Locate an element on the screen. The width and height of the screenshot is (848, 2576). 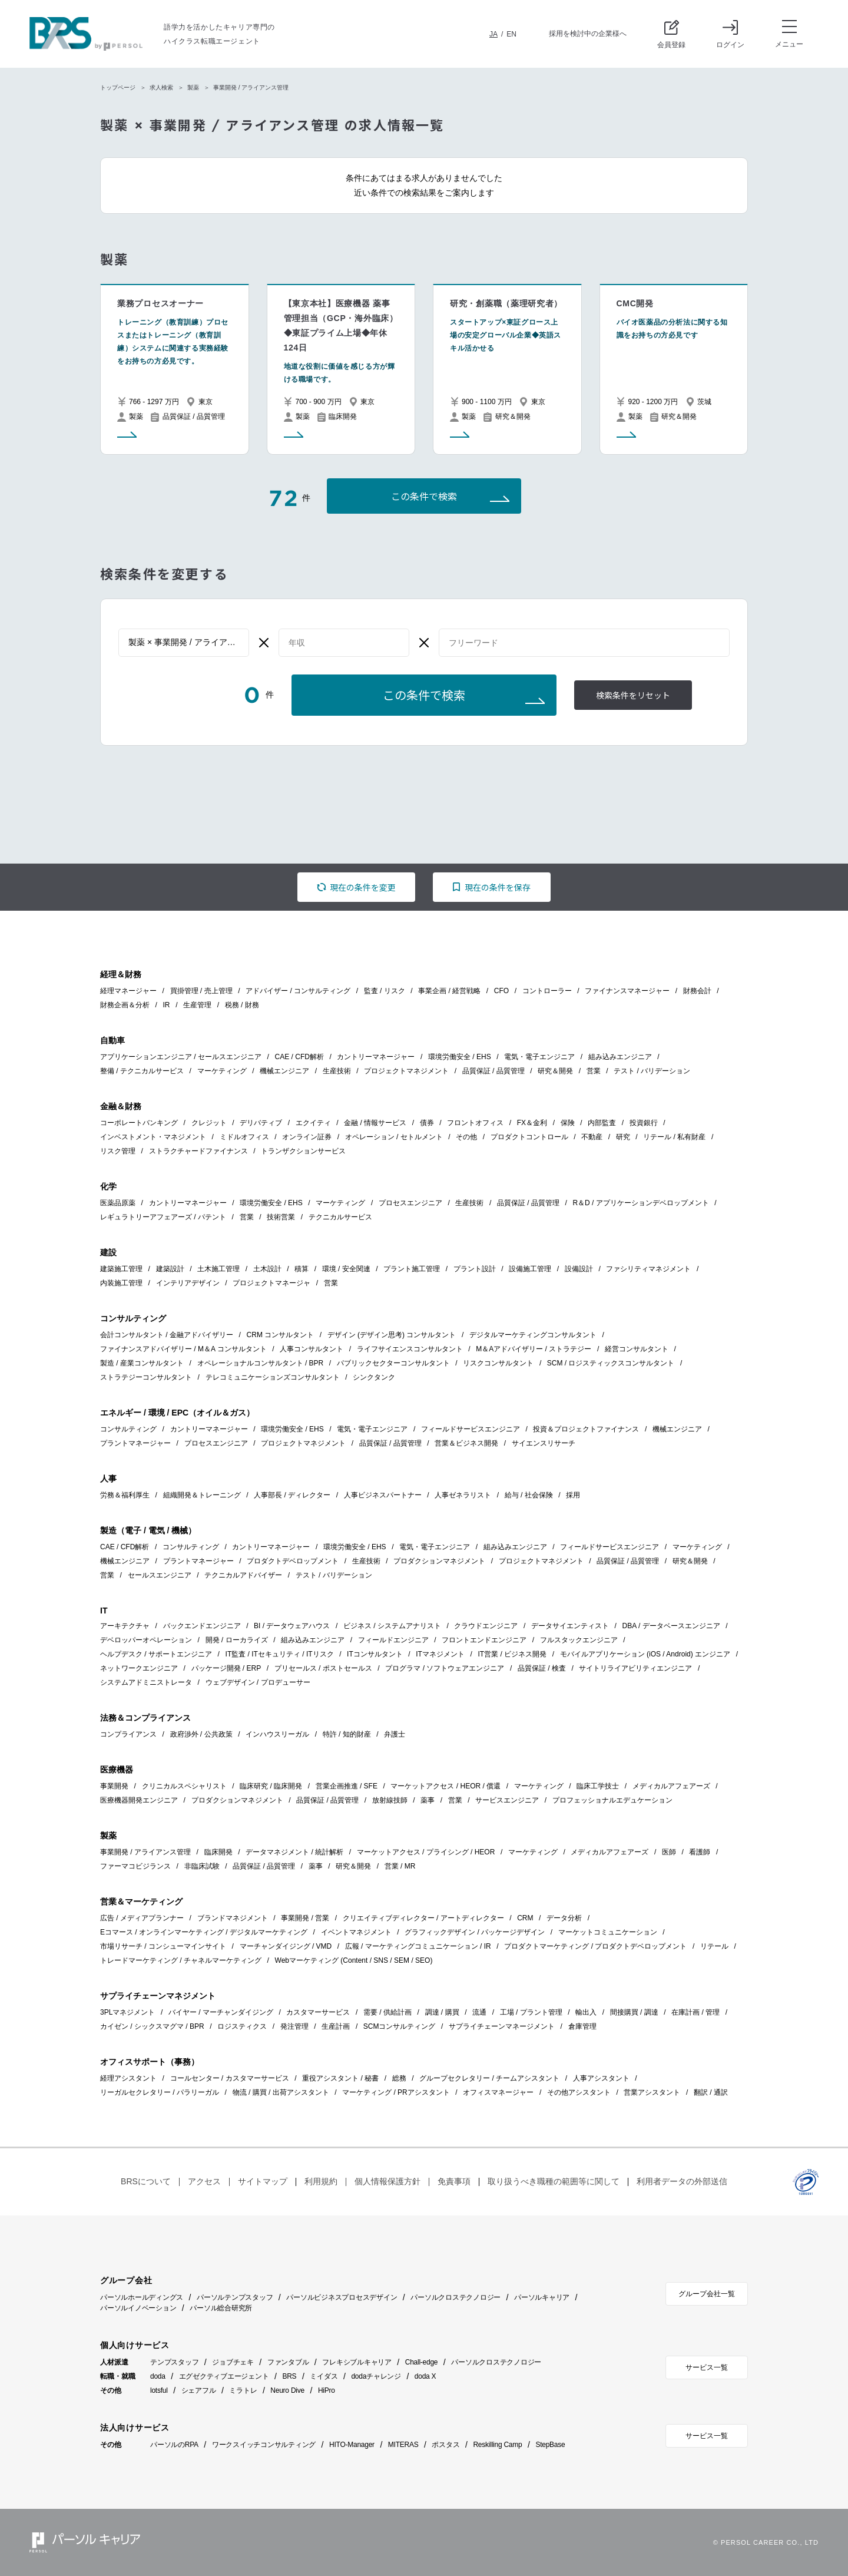
3PLマネジメント is located at coordinates (127, 2012).